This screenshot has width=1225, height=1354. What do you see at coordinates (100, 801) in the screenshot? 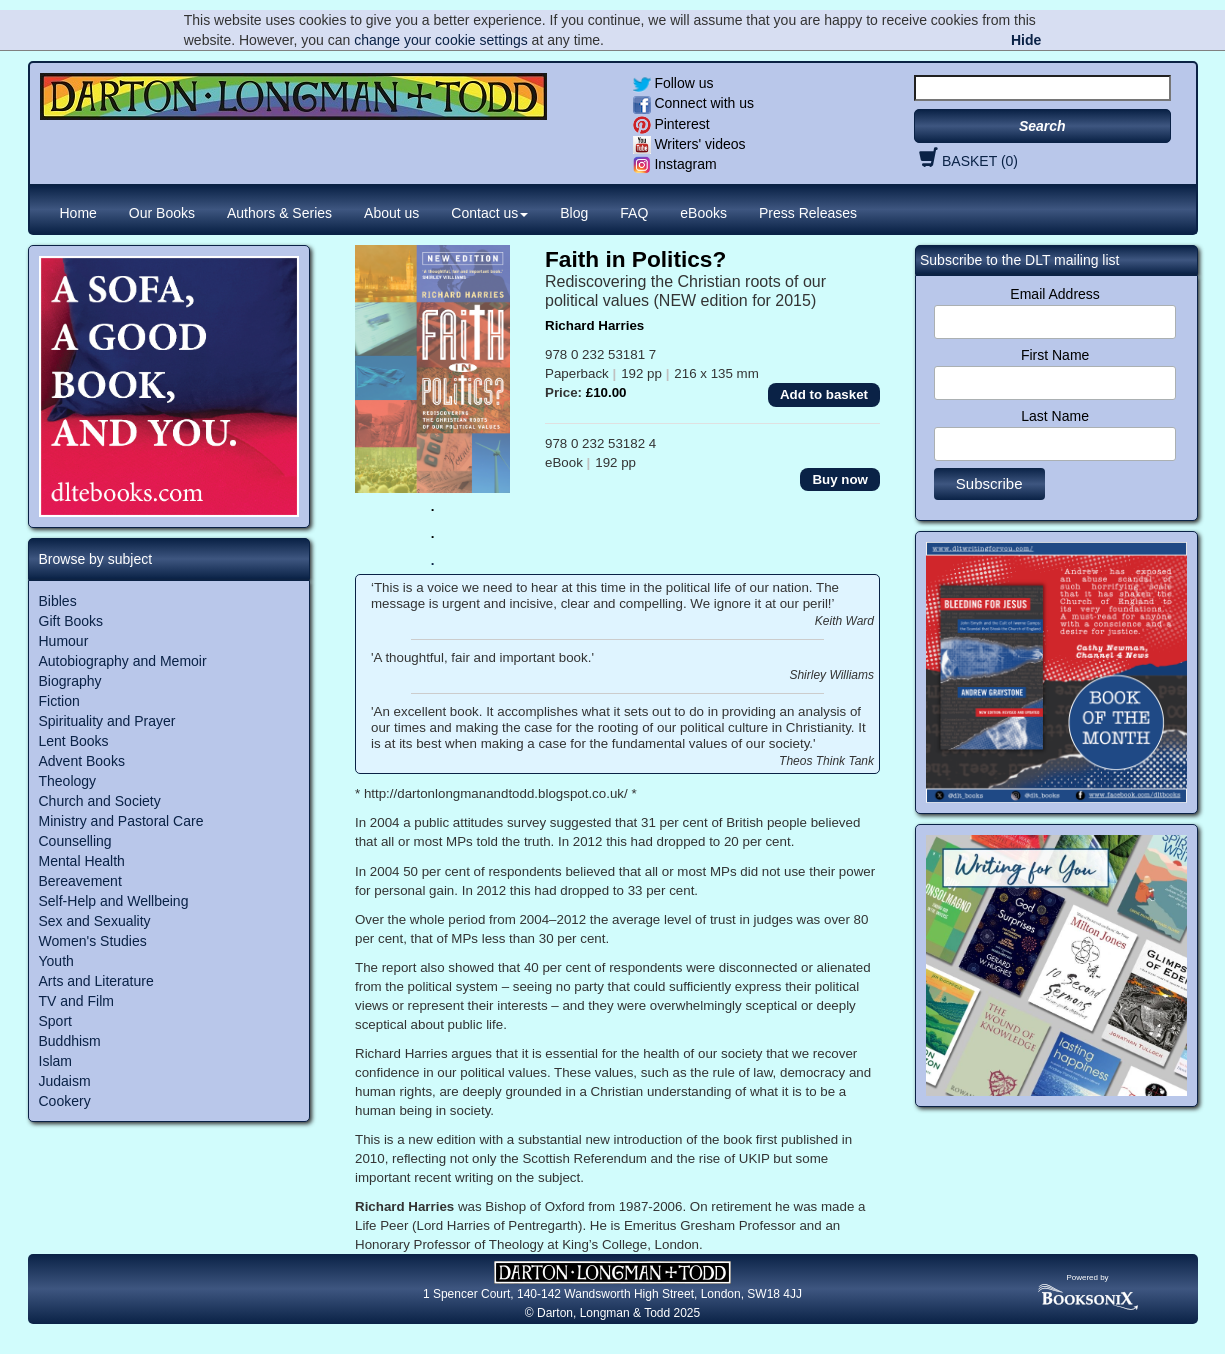
I see `Church and Society` at bounding box center [100, 801].